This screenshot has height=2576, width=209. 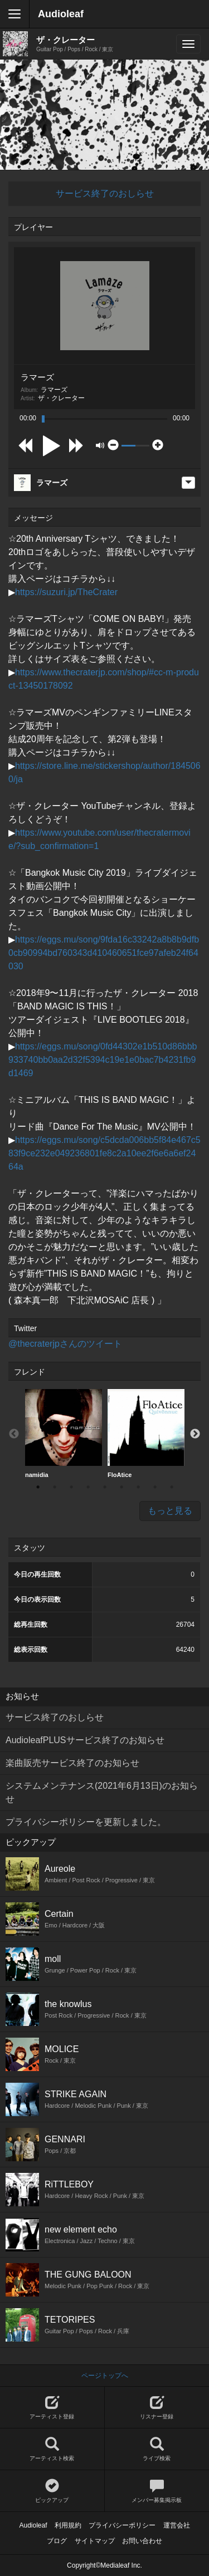 What do you see at coordinates (85, 1740) in the screenshot?
I see `AudioleafPLUSサービス終了のお知らせ` at bounding box center [85, 1740].